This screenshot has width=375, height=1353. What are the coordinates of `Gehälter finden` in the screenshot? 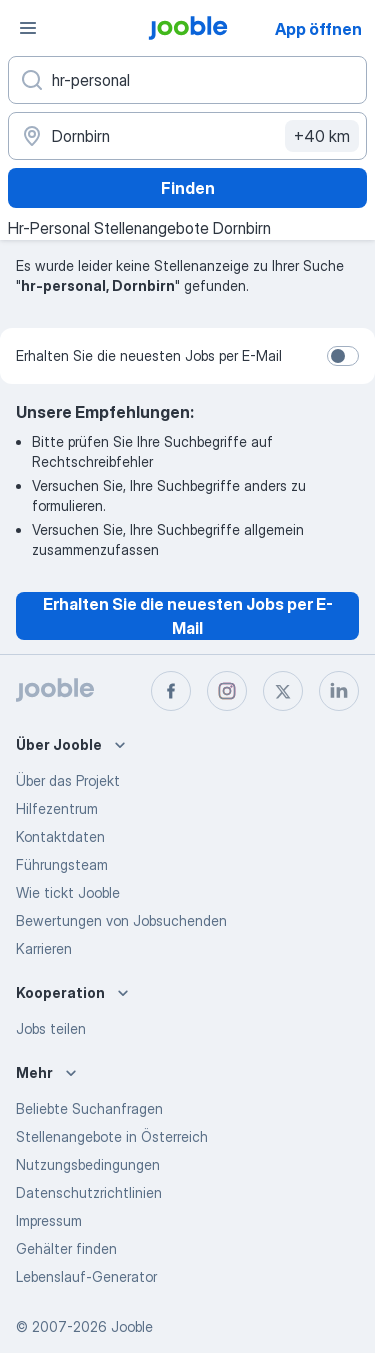 It's located at (66, 1248).